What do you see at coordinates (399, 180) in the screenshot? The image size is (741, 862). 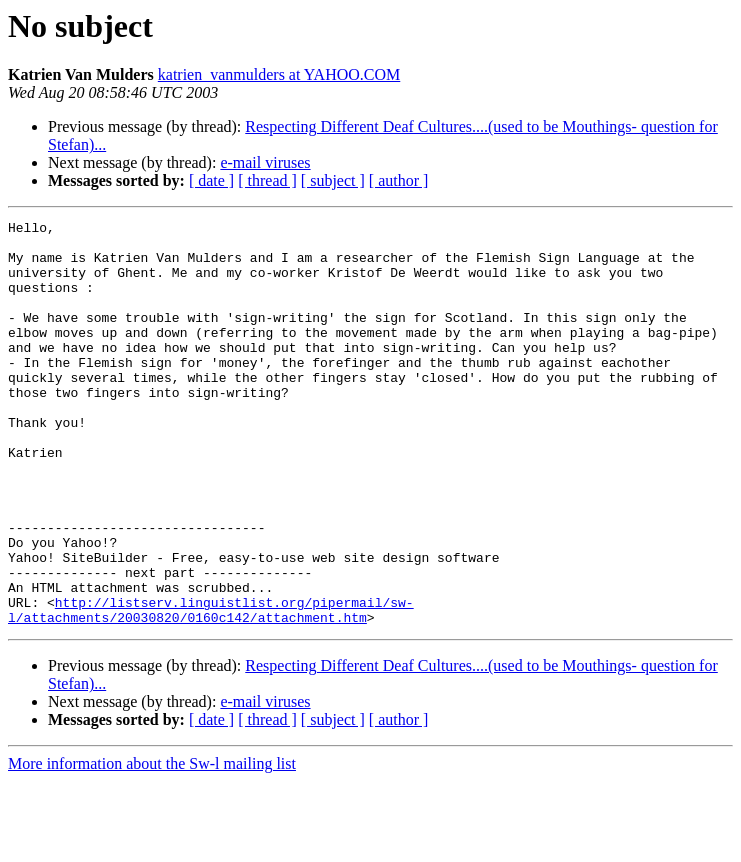 I see `[ author ]` at bounding box center [399, 180].